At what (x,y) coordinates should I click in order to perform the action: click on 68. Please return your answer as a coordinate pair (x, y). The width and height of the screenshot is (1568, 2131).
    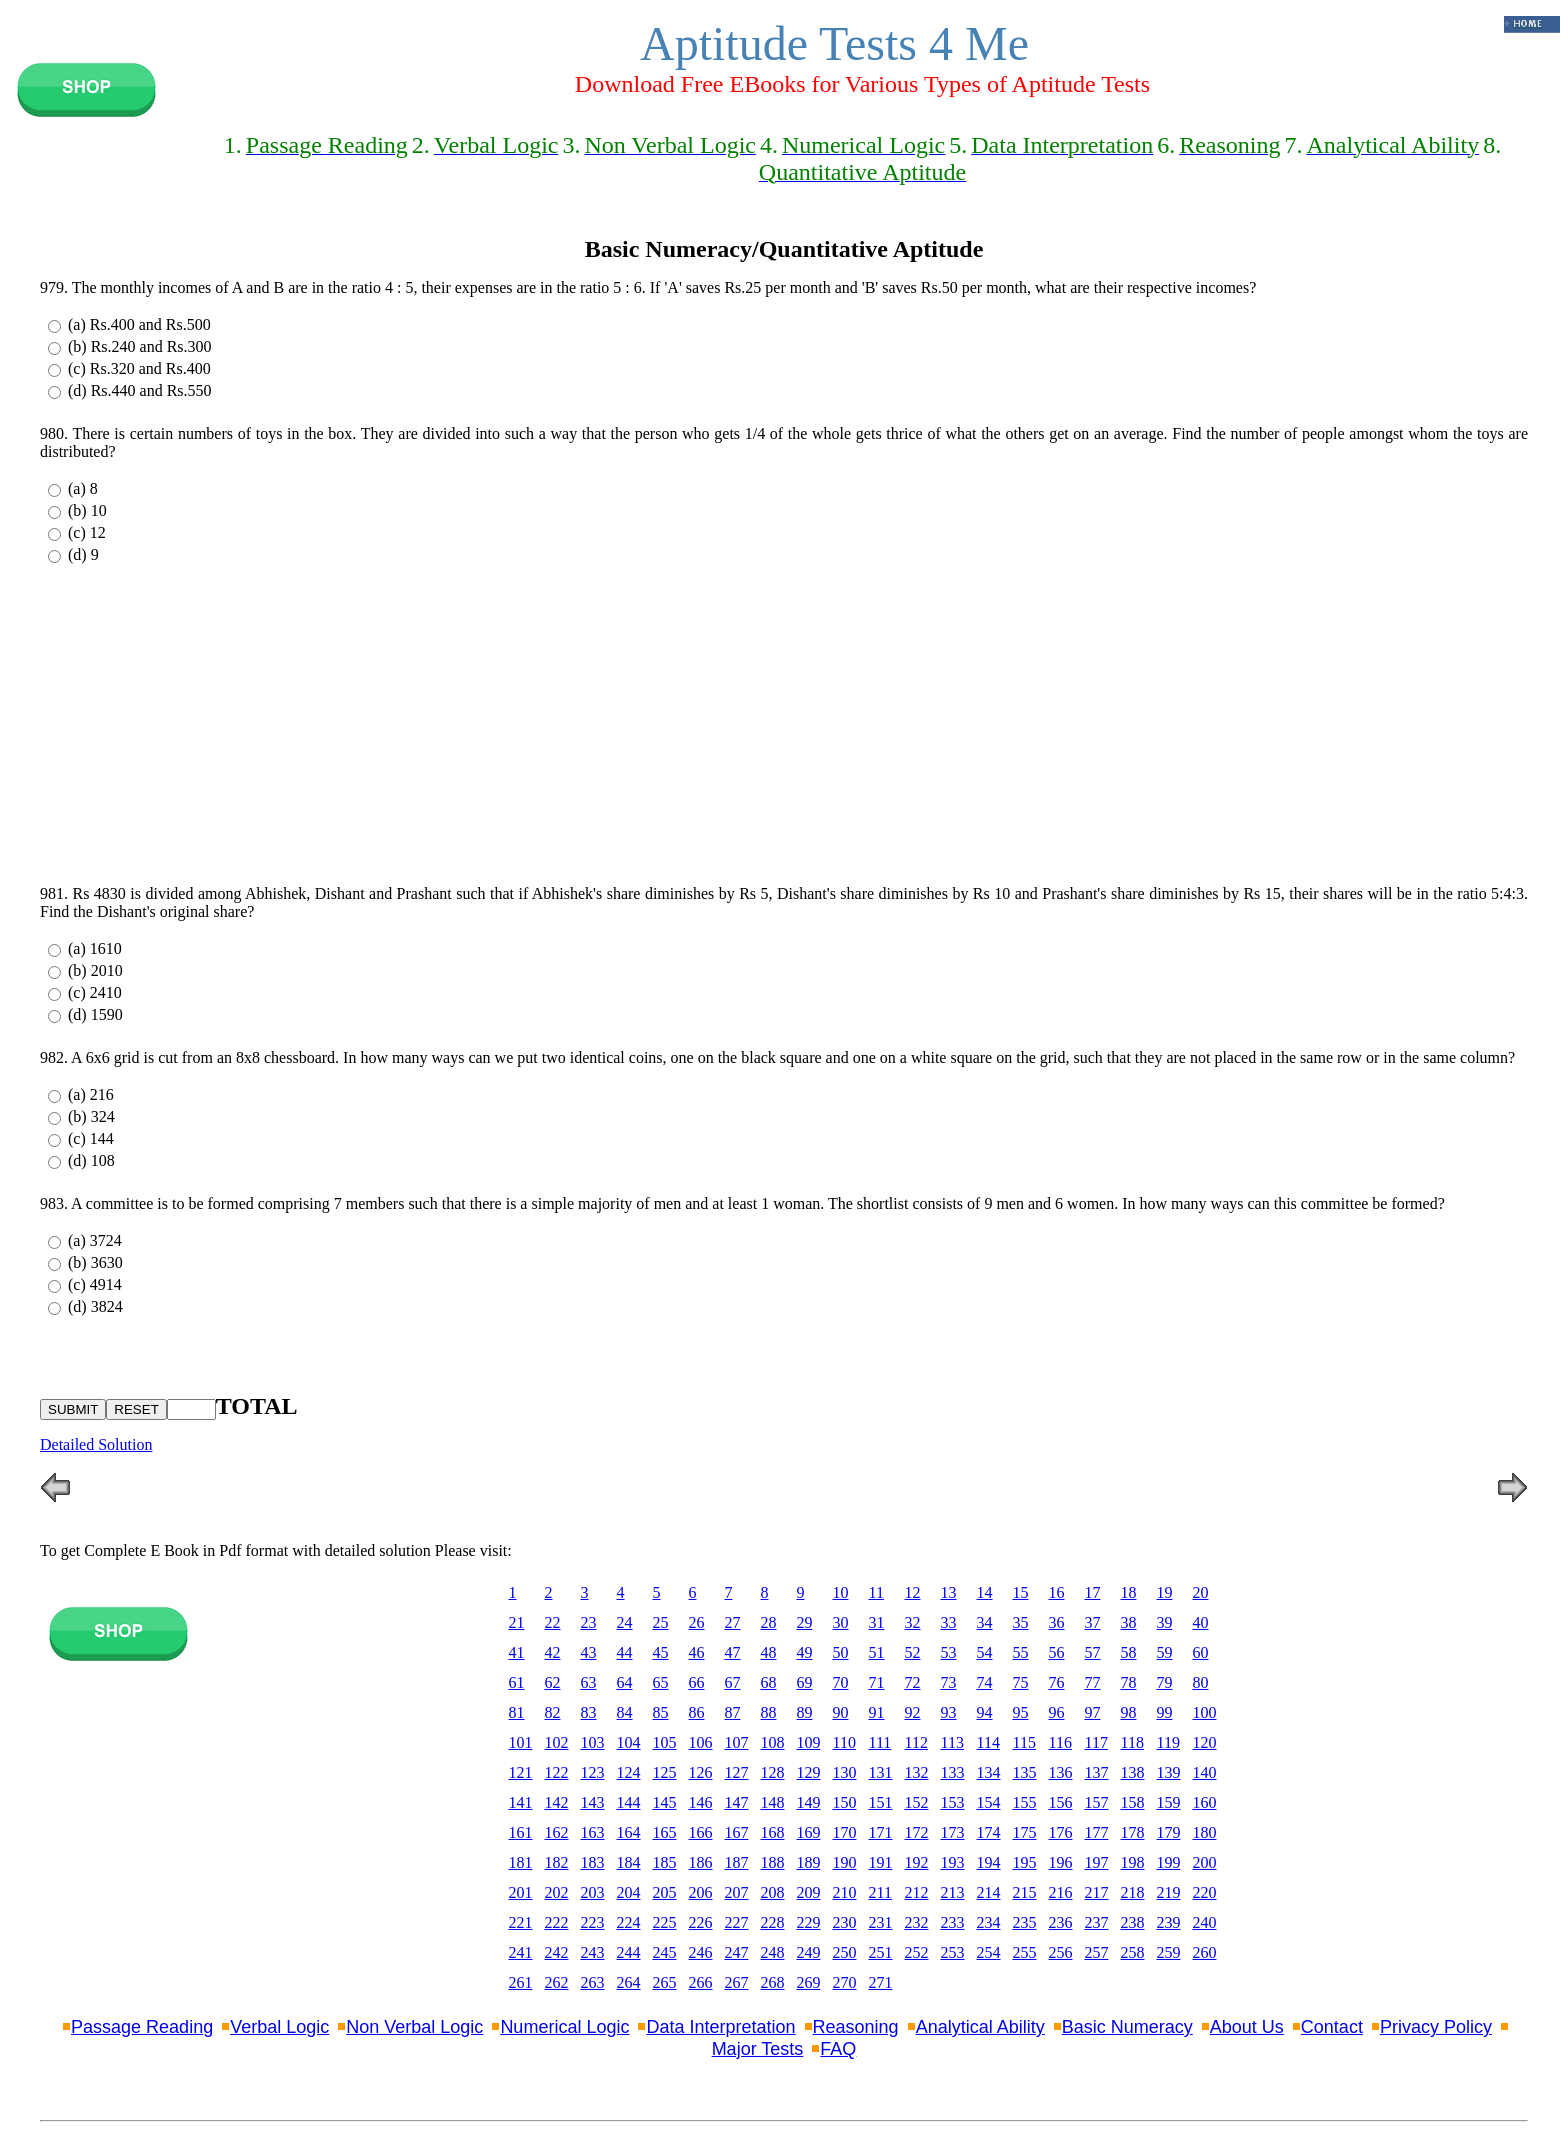
    Looking at the image, I should click on (769, 1682).